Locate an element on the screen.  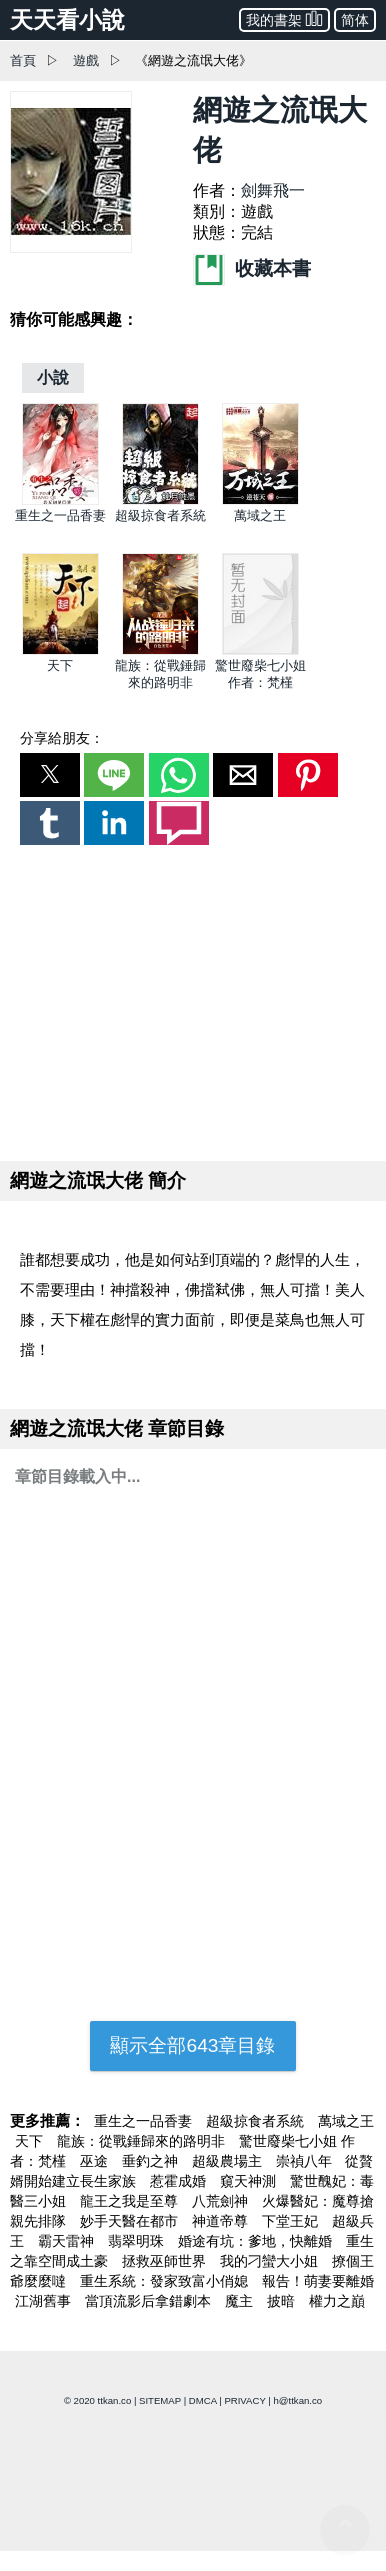
[小說] is located at coordinates (53, 377).